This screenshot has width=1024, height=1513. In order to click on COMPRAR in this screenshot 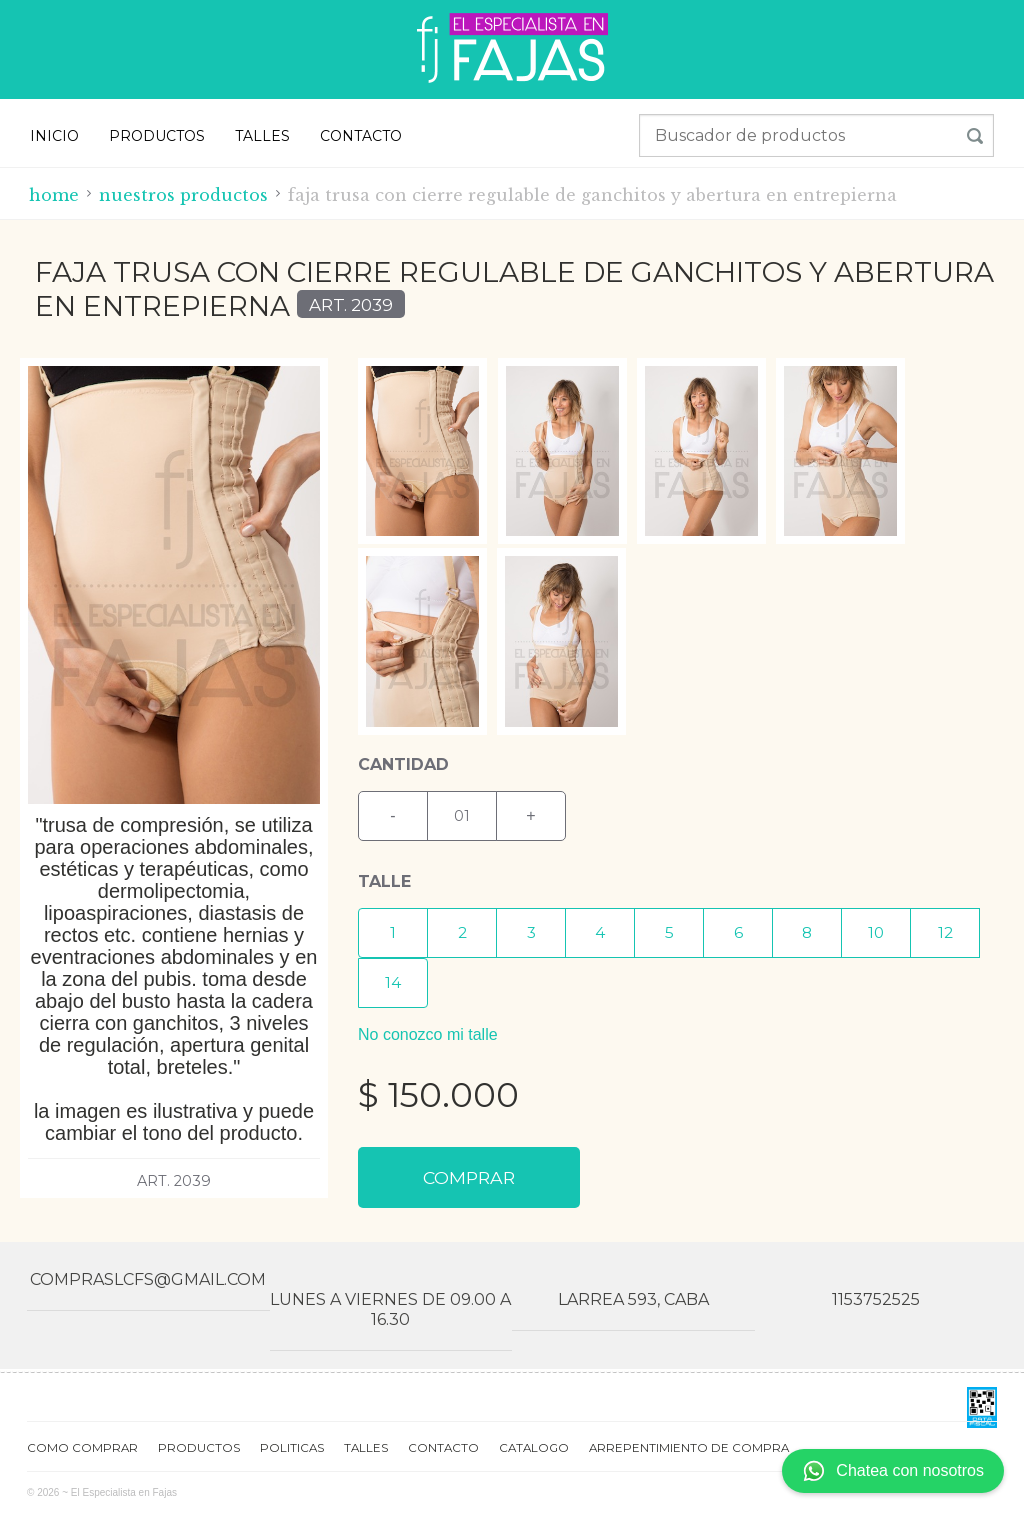, I will do `click(469, 1177)`.